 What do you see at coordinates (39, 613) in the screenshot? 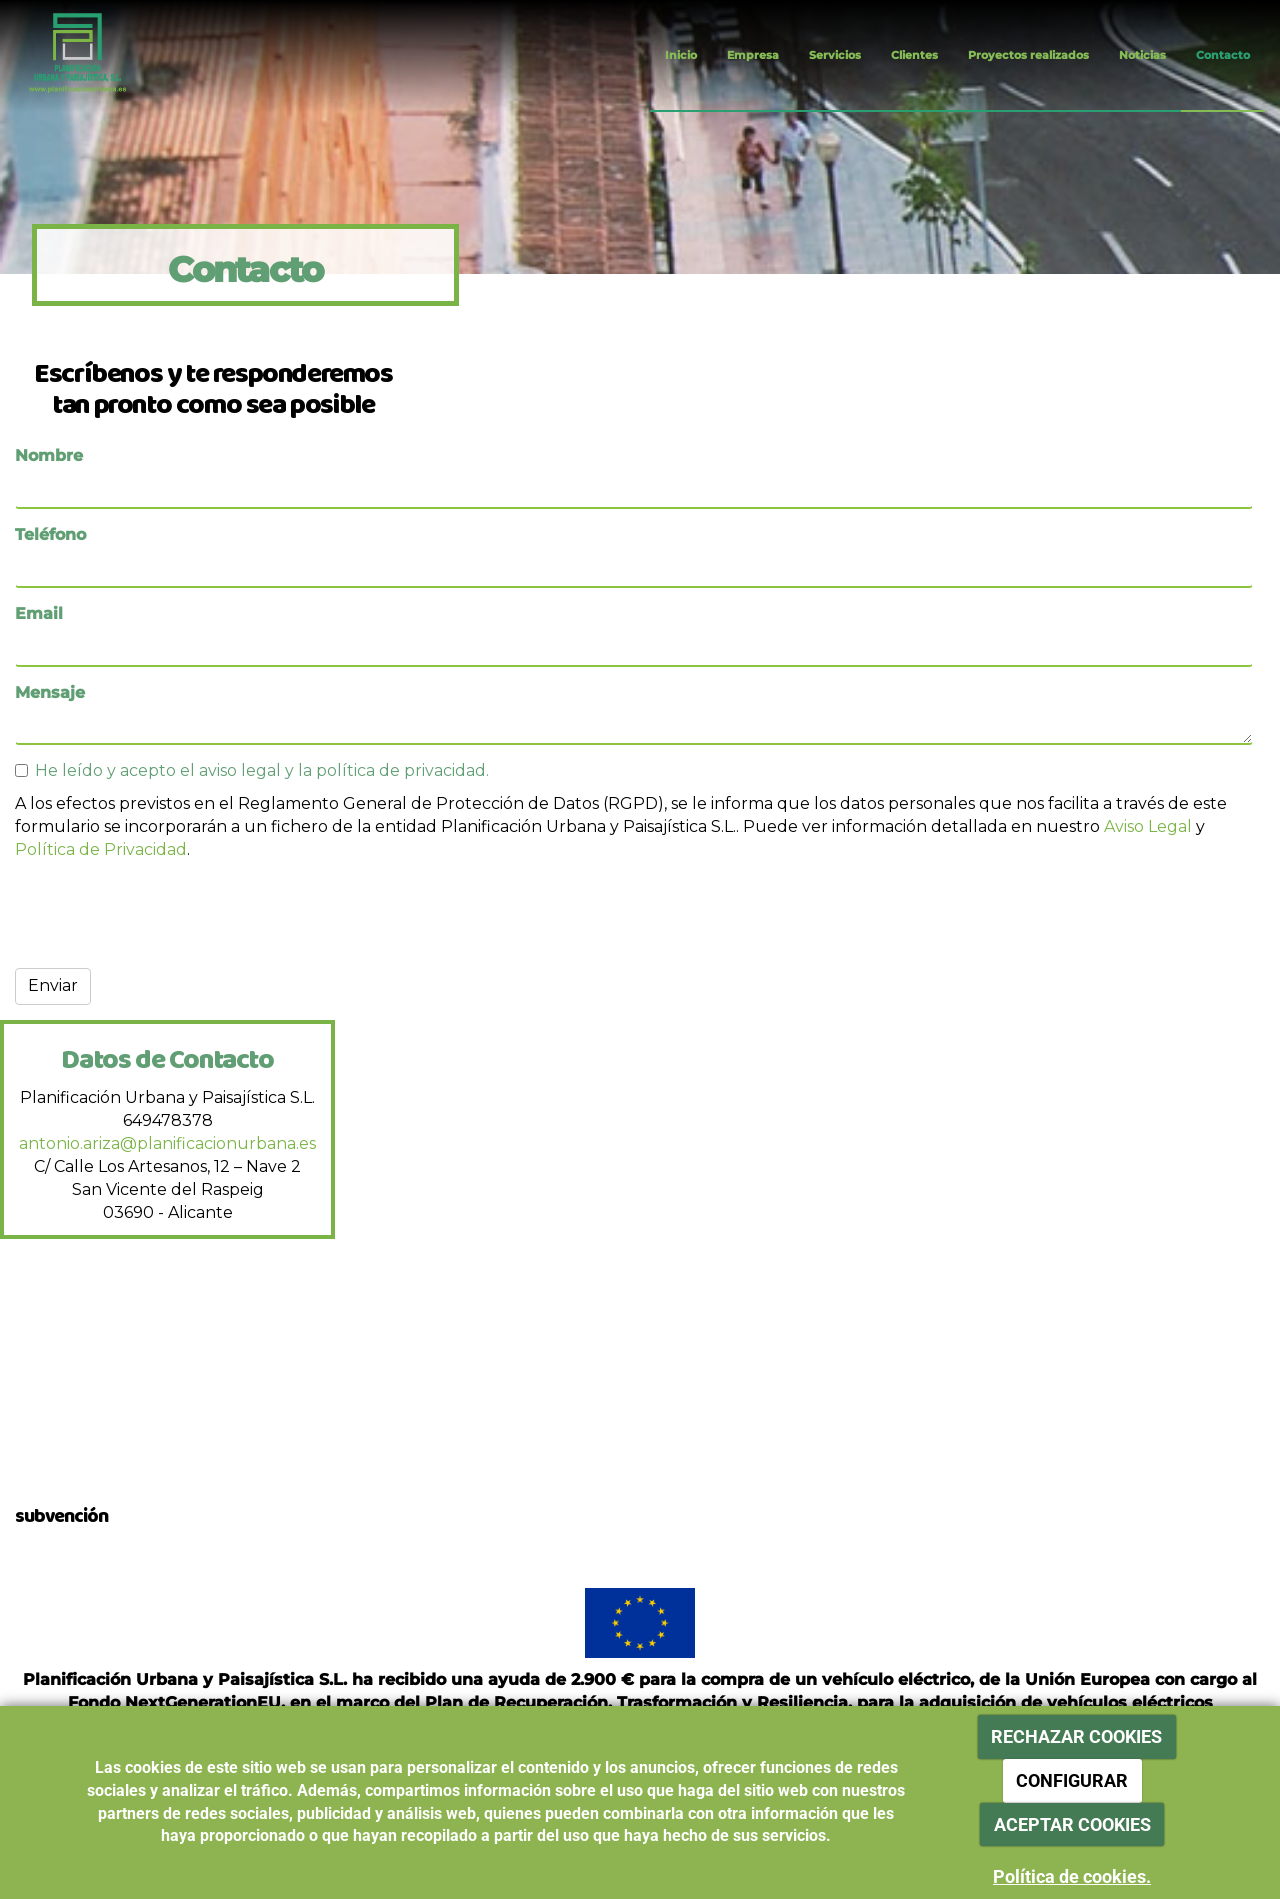
I see `Email` at bounding box center [39, 613].